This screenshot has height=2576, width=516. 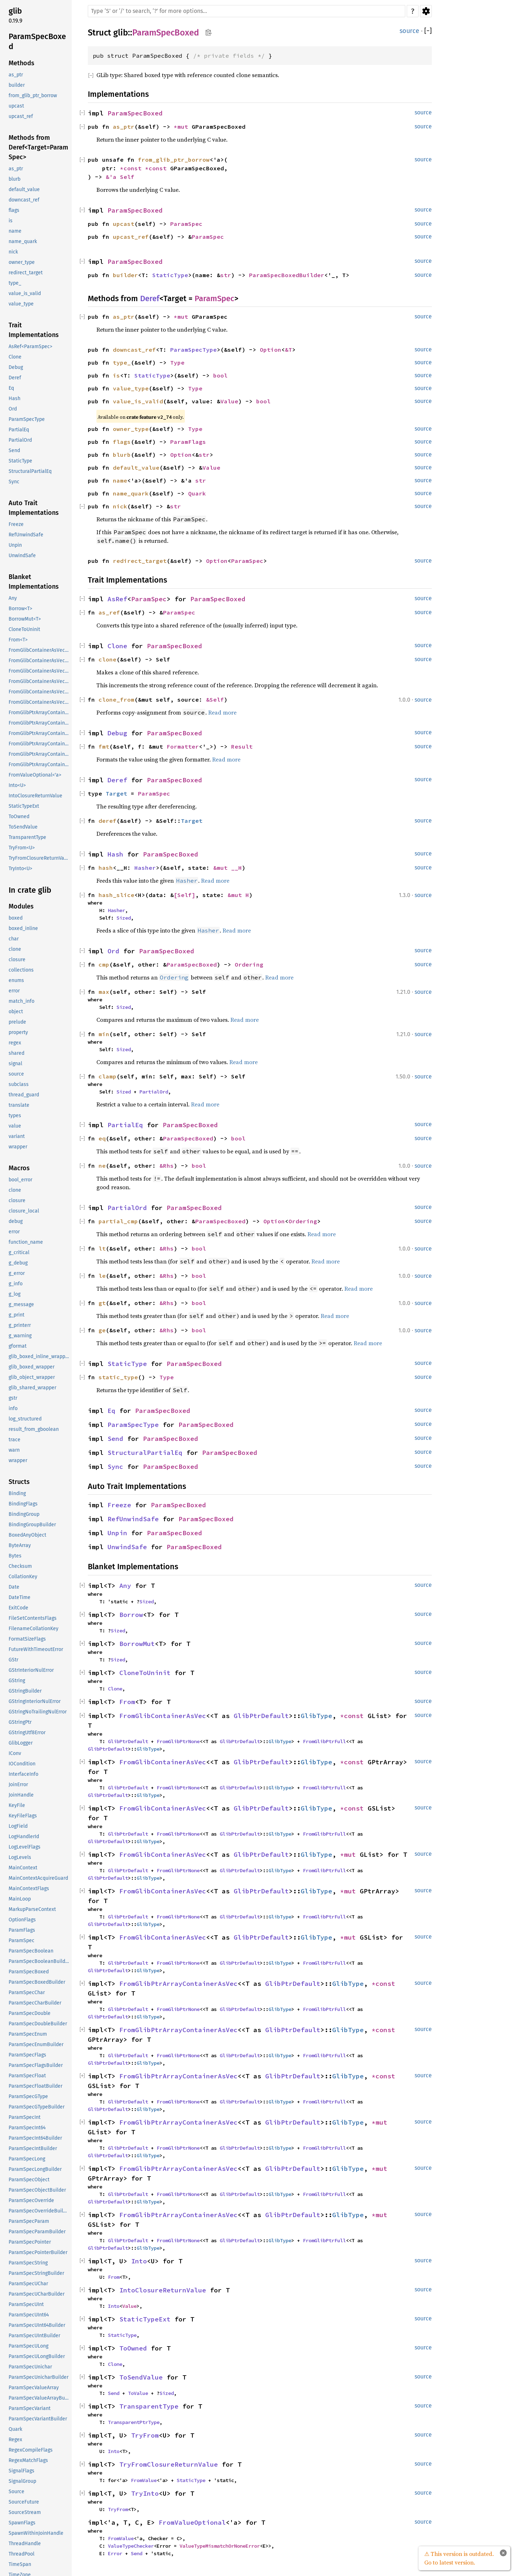 I want to click on clone_from, so click(x=116, y=699).